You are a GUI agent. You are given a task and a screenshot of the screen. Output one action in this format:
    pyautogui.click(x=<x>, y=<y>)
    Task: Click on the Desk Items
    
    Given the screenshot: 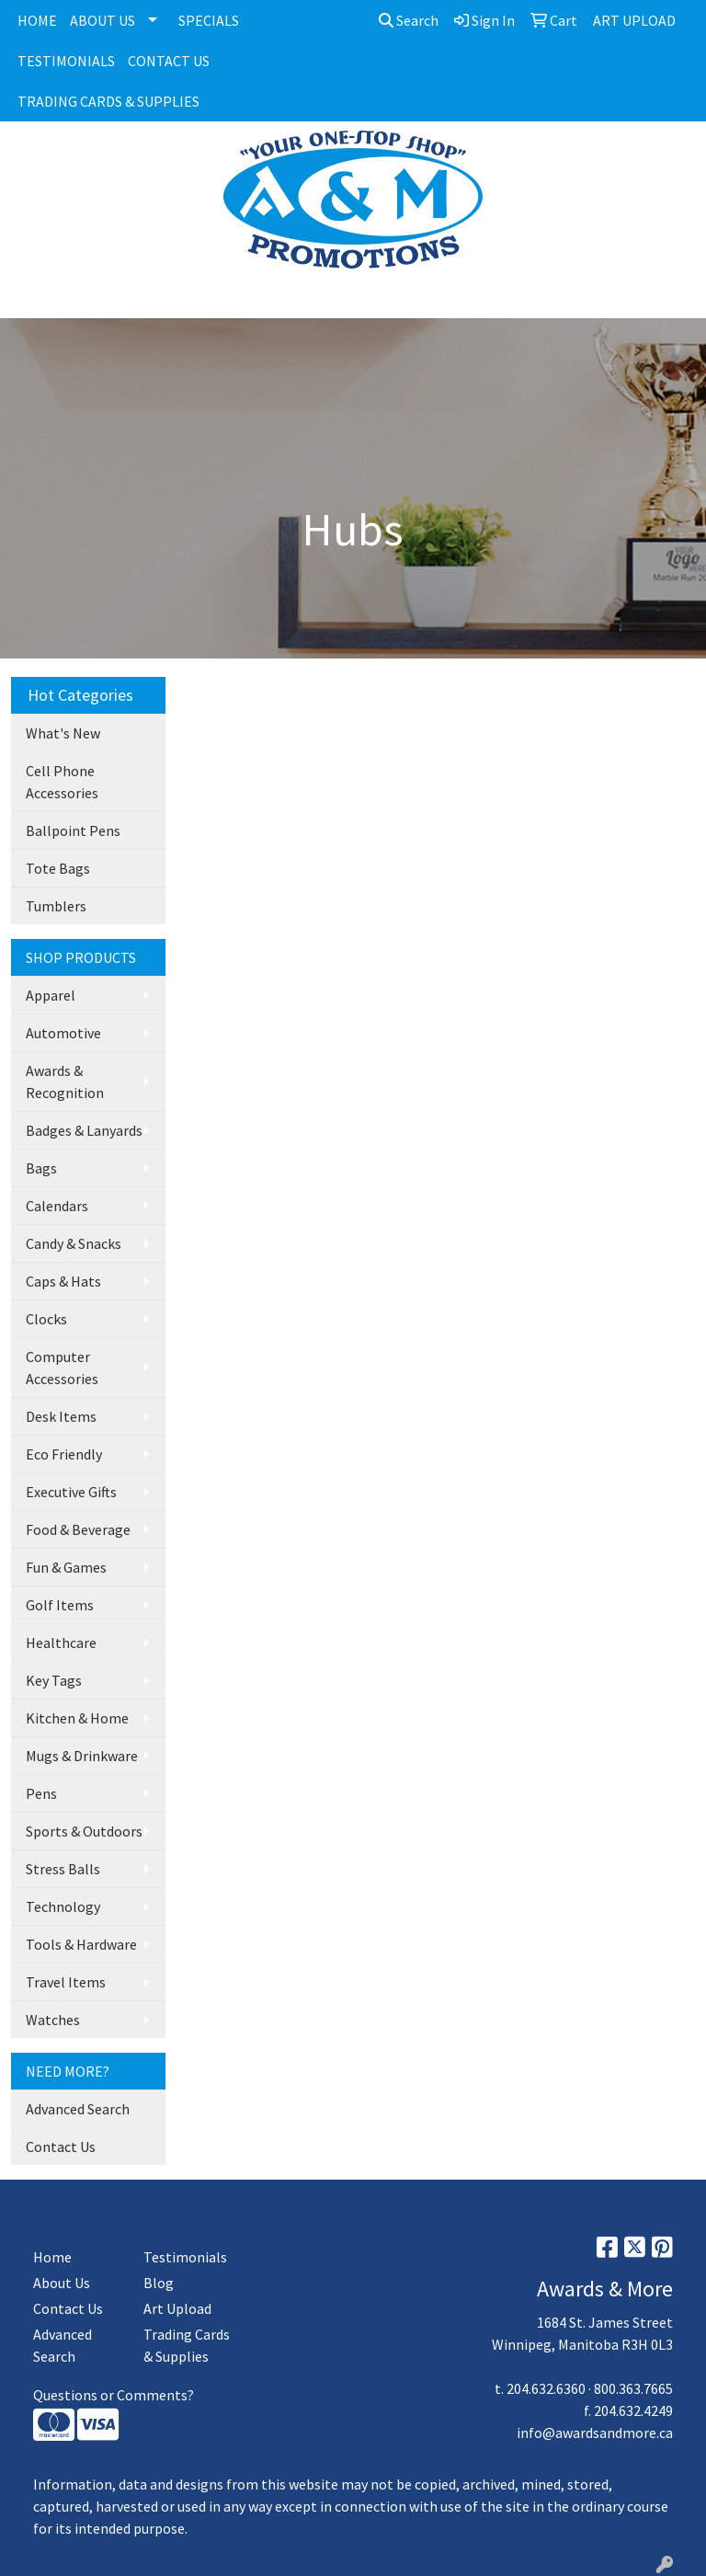 What is the action you would take?
    pyautogui.click(x=61, y=1416)
    